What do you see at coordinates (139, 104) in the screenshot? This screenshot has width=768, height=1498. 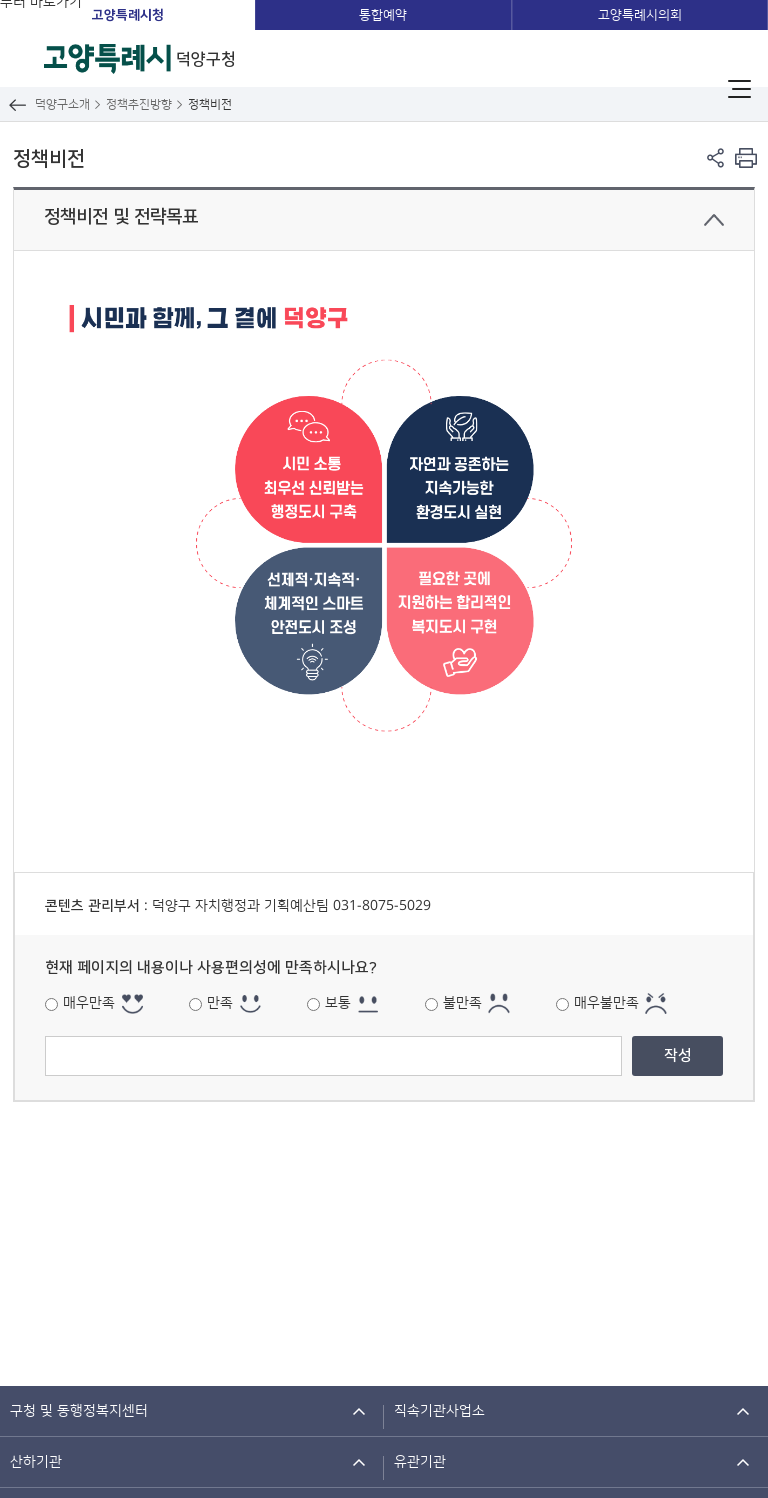 I see `정책추진방향` at bounding box center [139, 104].